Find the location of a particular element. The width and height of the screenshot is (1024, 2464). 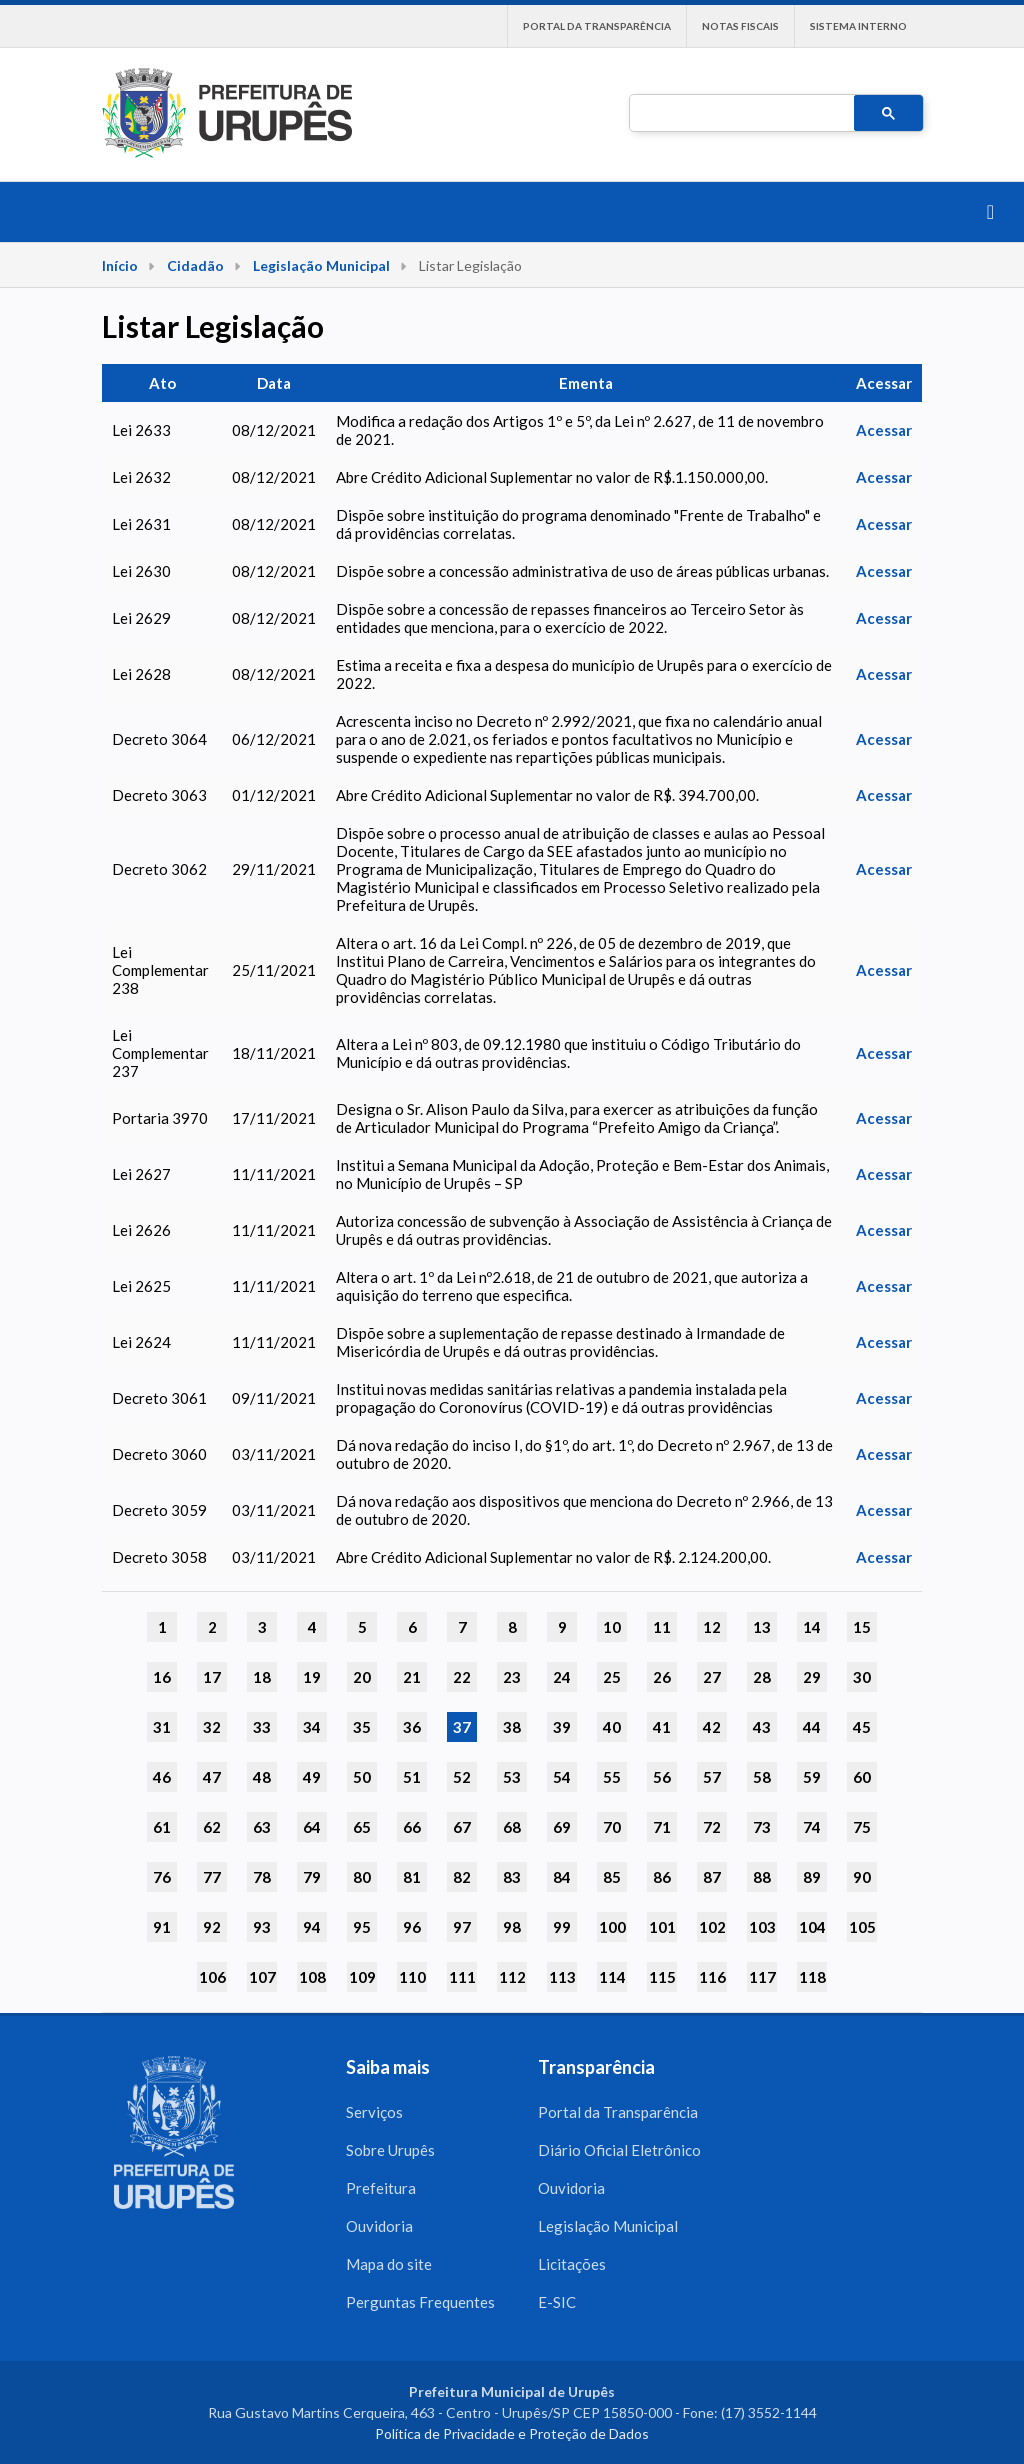

57 is located at coordinates (712, 1777).